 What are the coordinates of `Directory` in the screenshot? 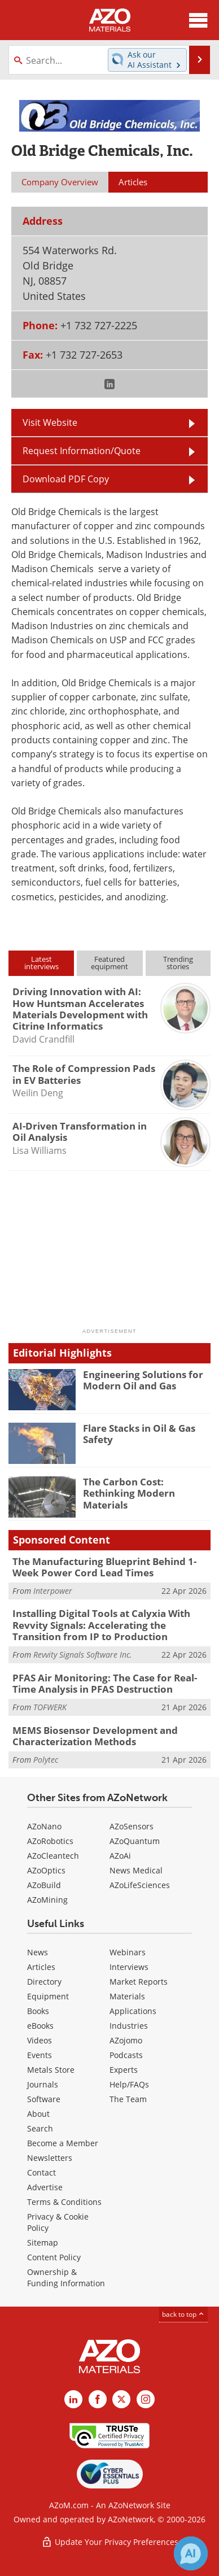 It's located at (44, 1981).